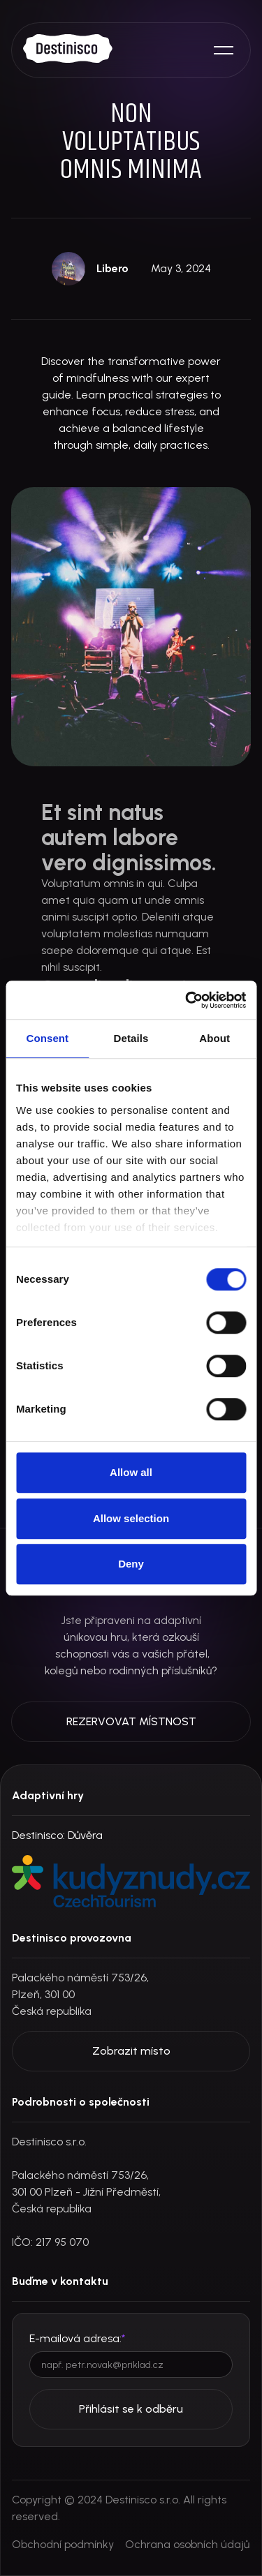 The width and height of the screenshot is (262, 2576). What do you see at coordinates (186, 1000) in the screenshot?
I see `[Cookiebot by Usercentrics - opens in a new window]` at bounding box center [186, 1000].